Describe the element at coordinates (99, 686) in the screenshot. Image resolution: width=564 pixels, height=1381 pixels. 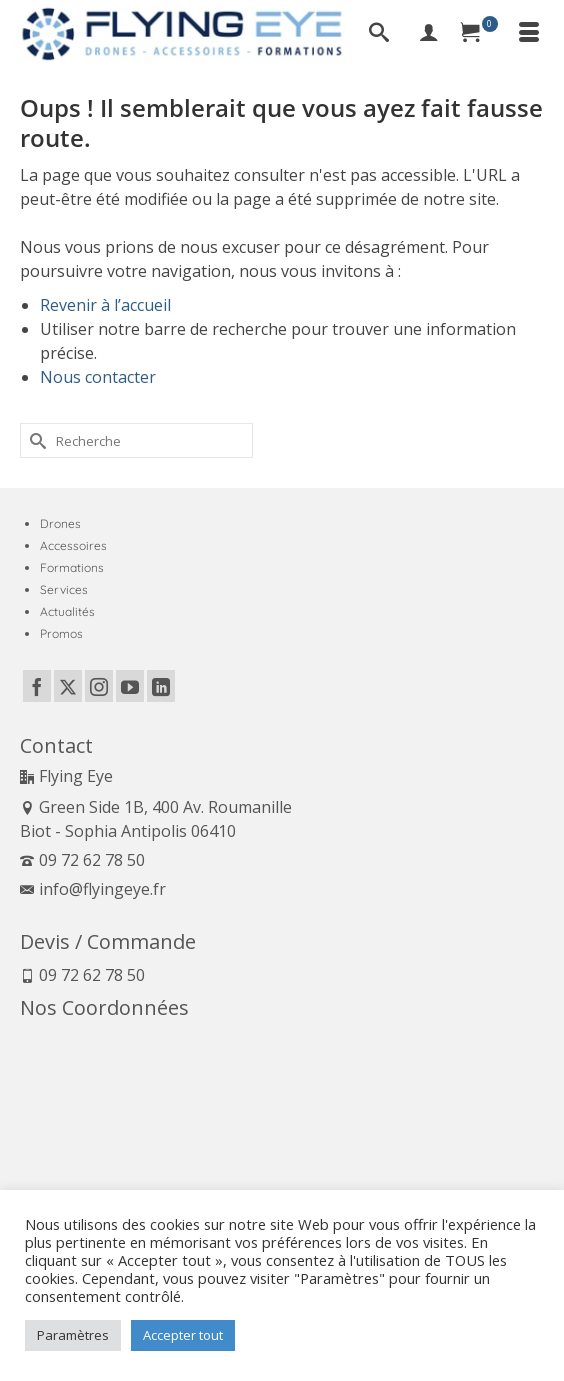
I see `[Instagram]` at that location.